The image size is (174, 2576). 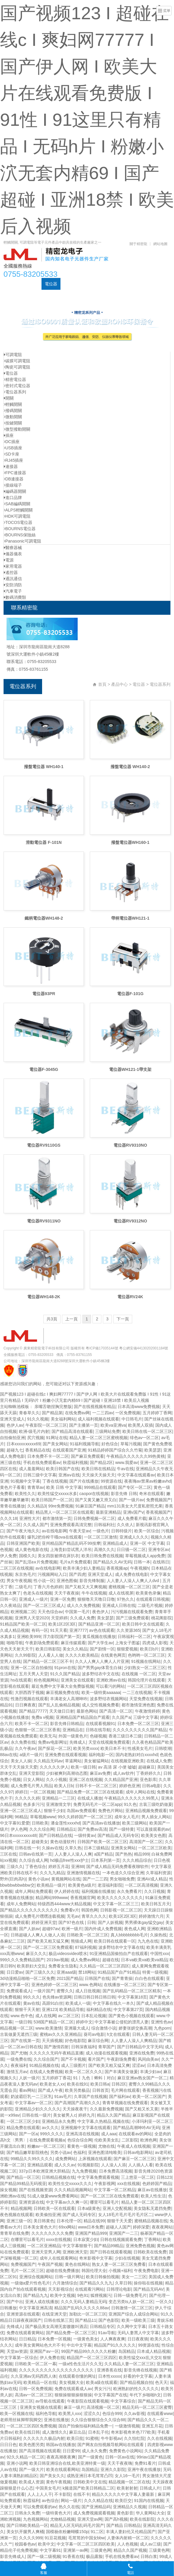 I want to click on 久久最新免费视频, so click(x=106, y=2109).